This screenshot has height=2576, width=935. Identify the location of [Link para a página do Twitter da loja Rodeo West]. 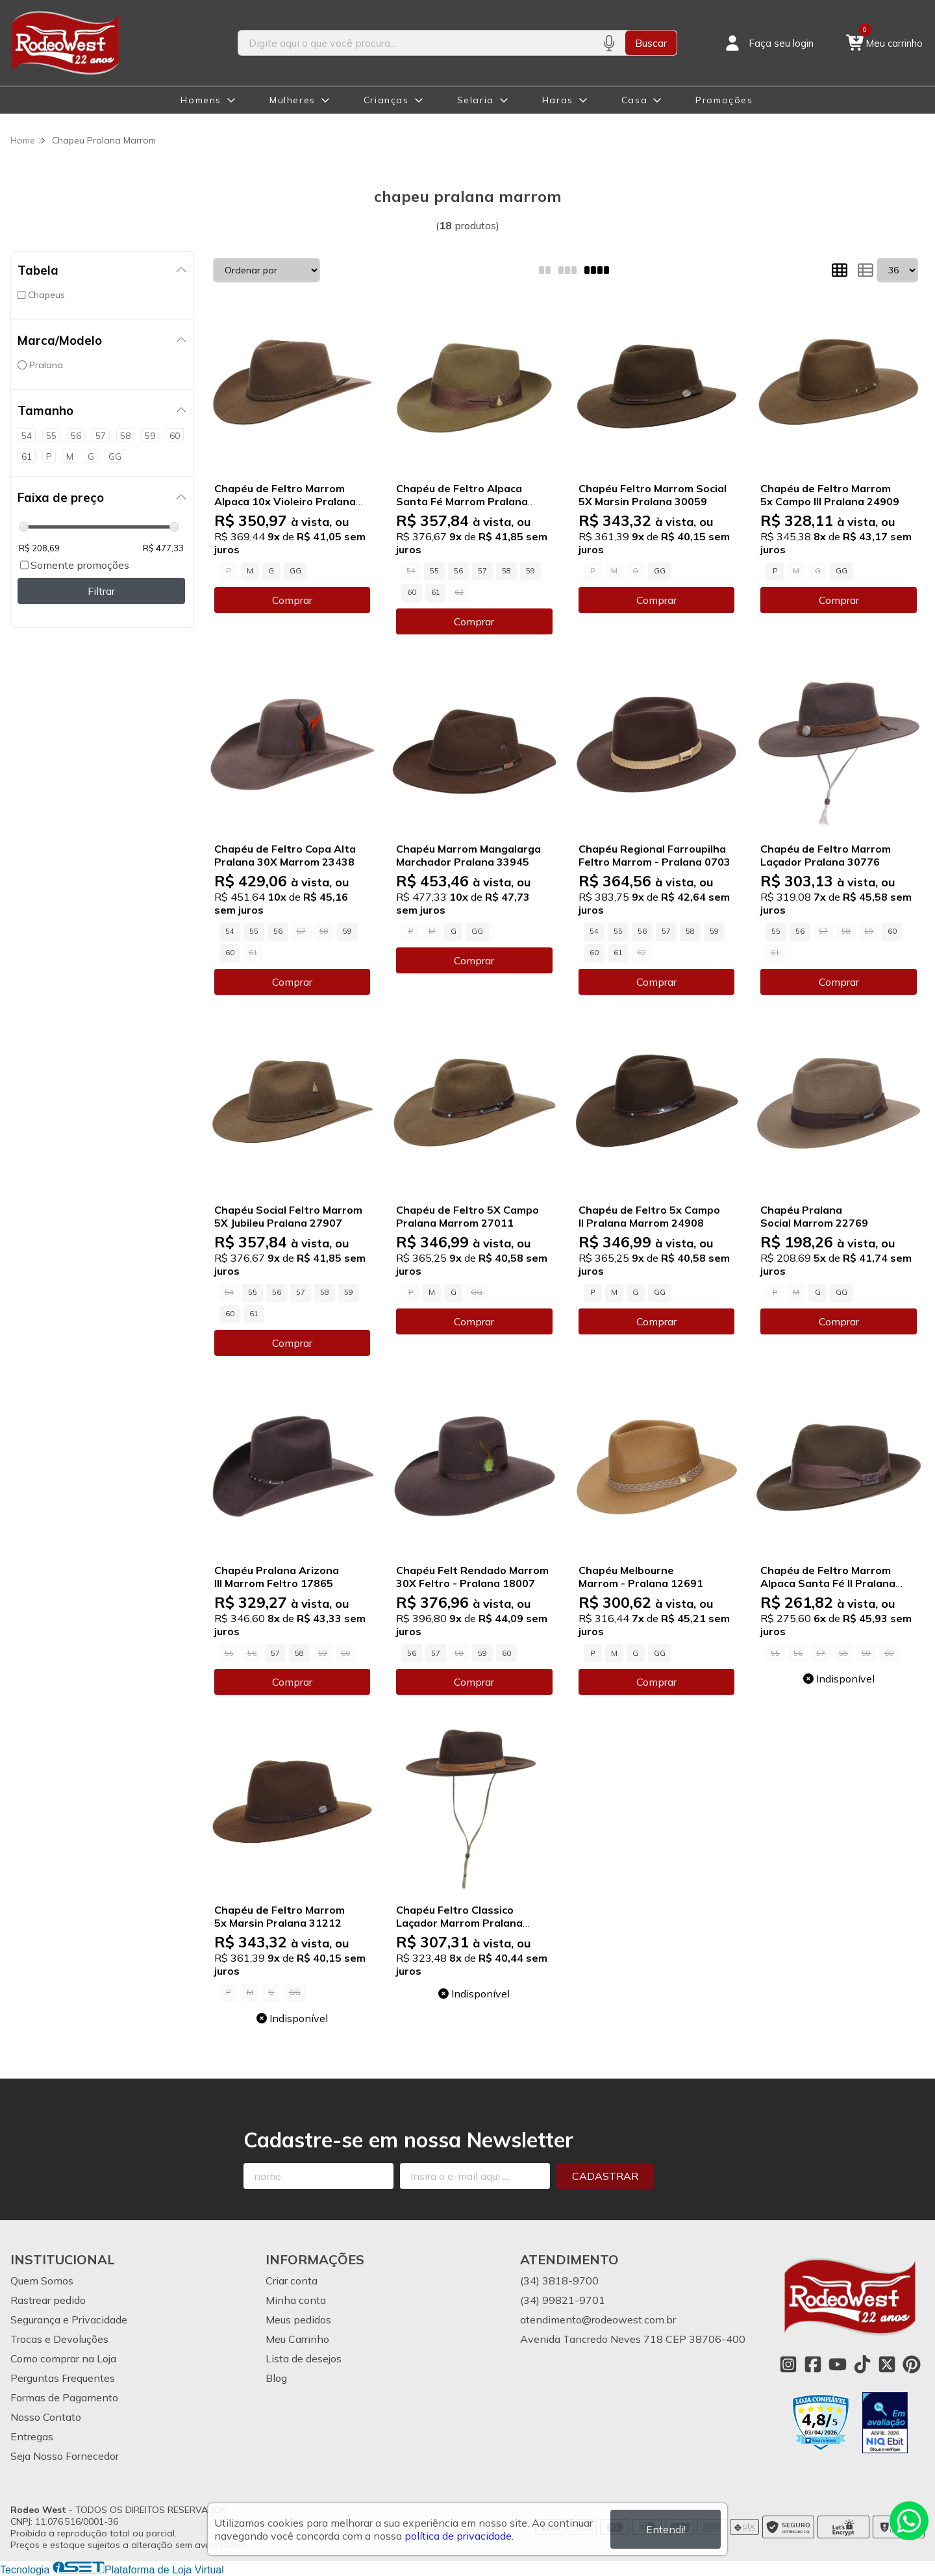
(887, 2364).